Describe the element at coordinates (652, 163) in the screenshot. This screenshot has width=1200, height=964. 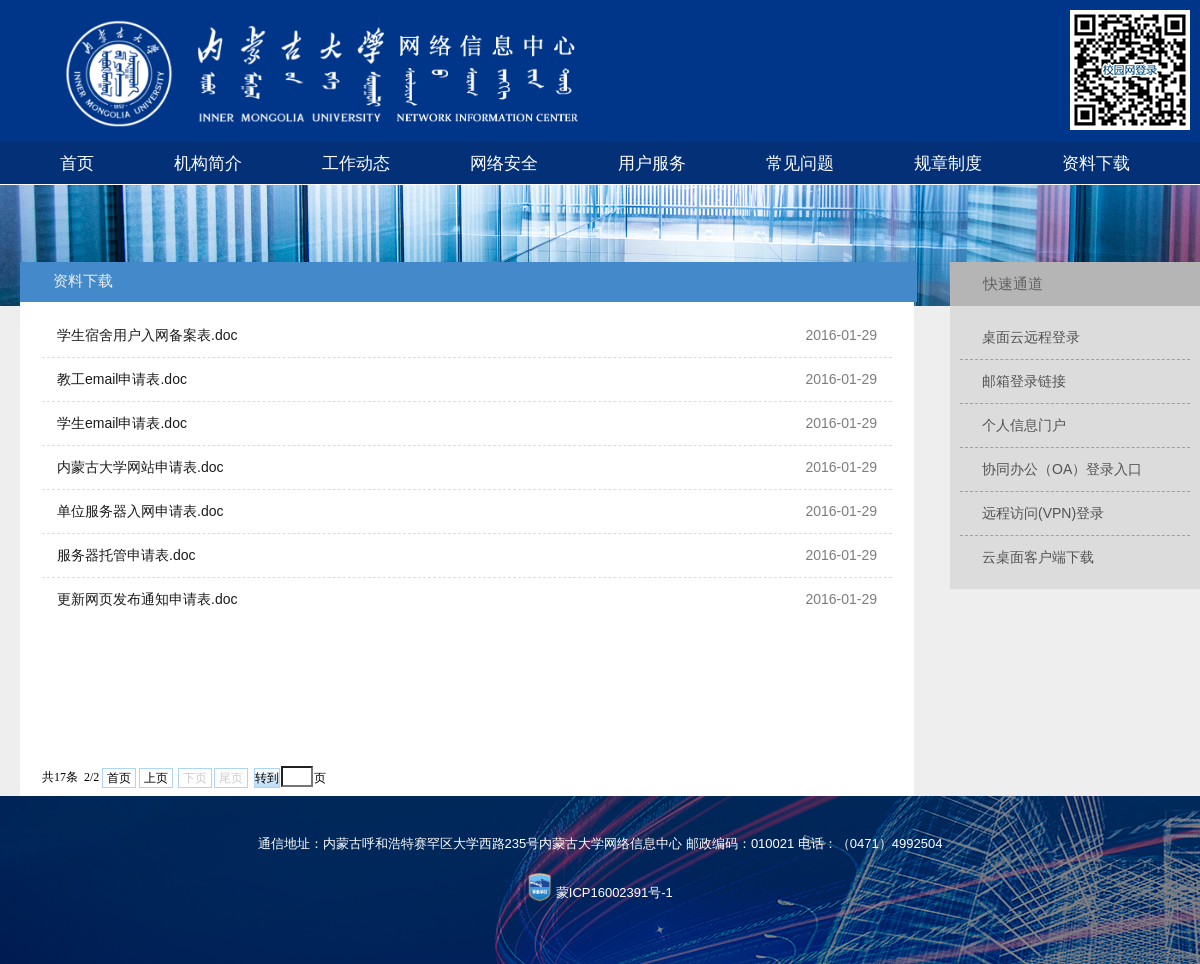
I see `用户服务` at that location.